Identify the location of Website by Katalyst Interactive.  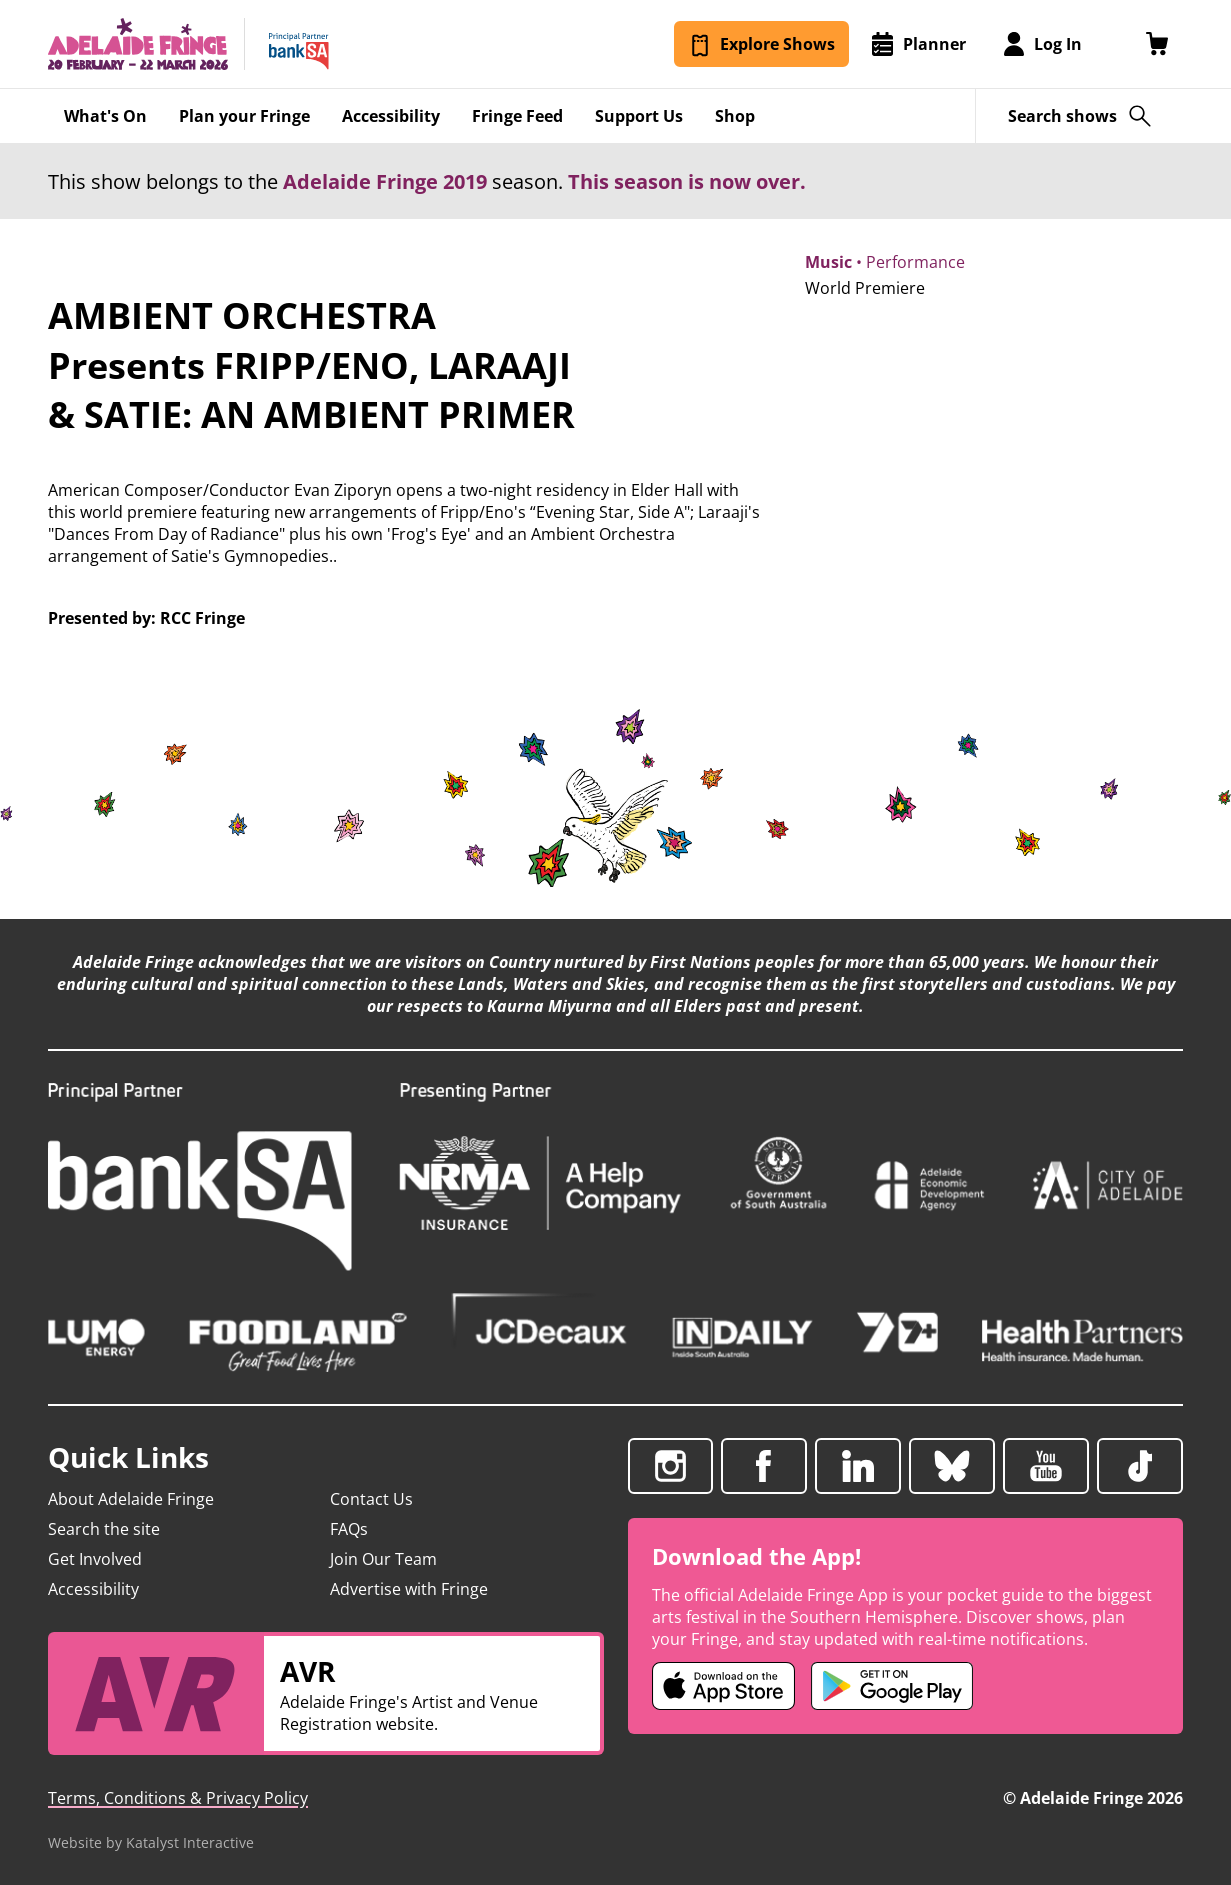
(151, 1842).